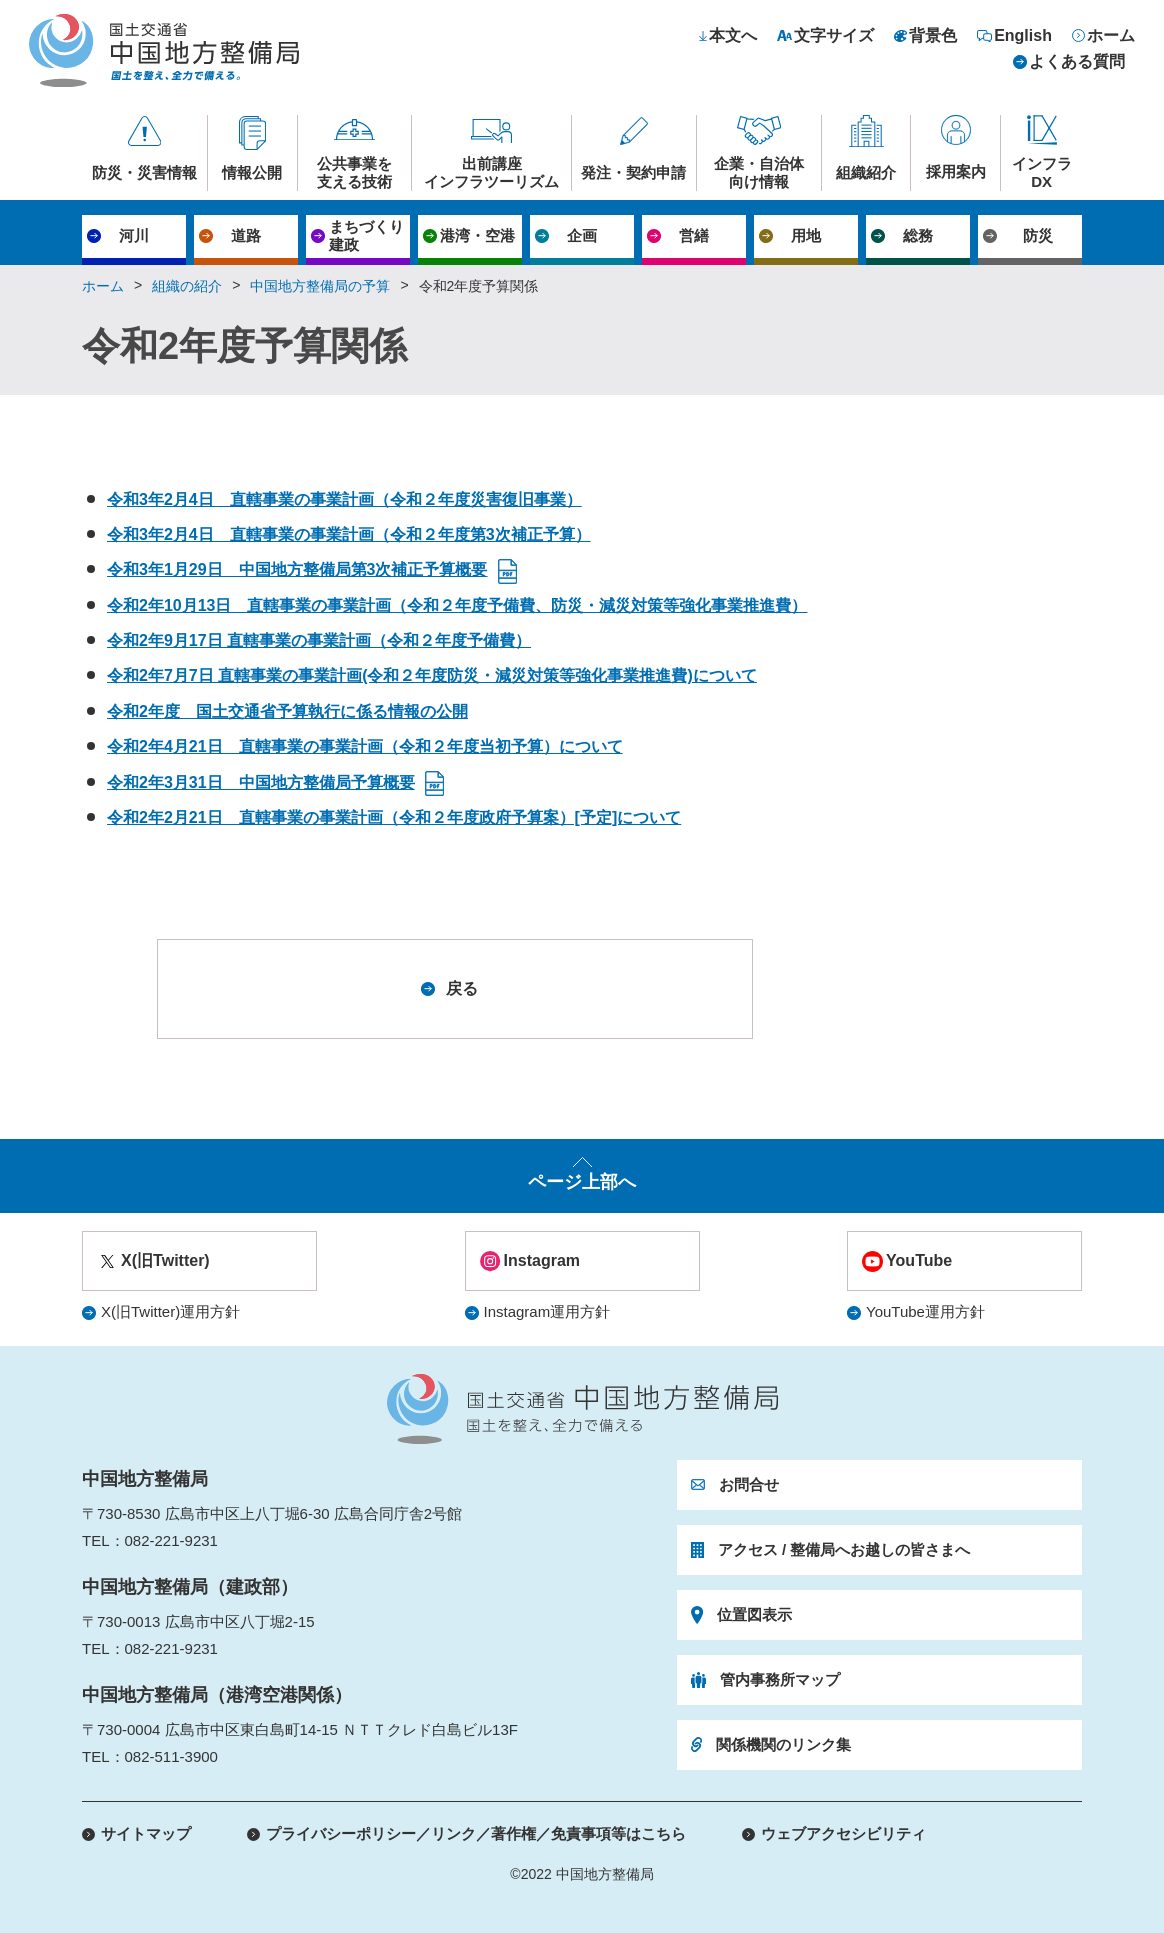  Describe the element at coordinates (749, 1484) in the screenshot. I see `お問合せ` at that location.